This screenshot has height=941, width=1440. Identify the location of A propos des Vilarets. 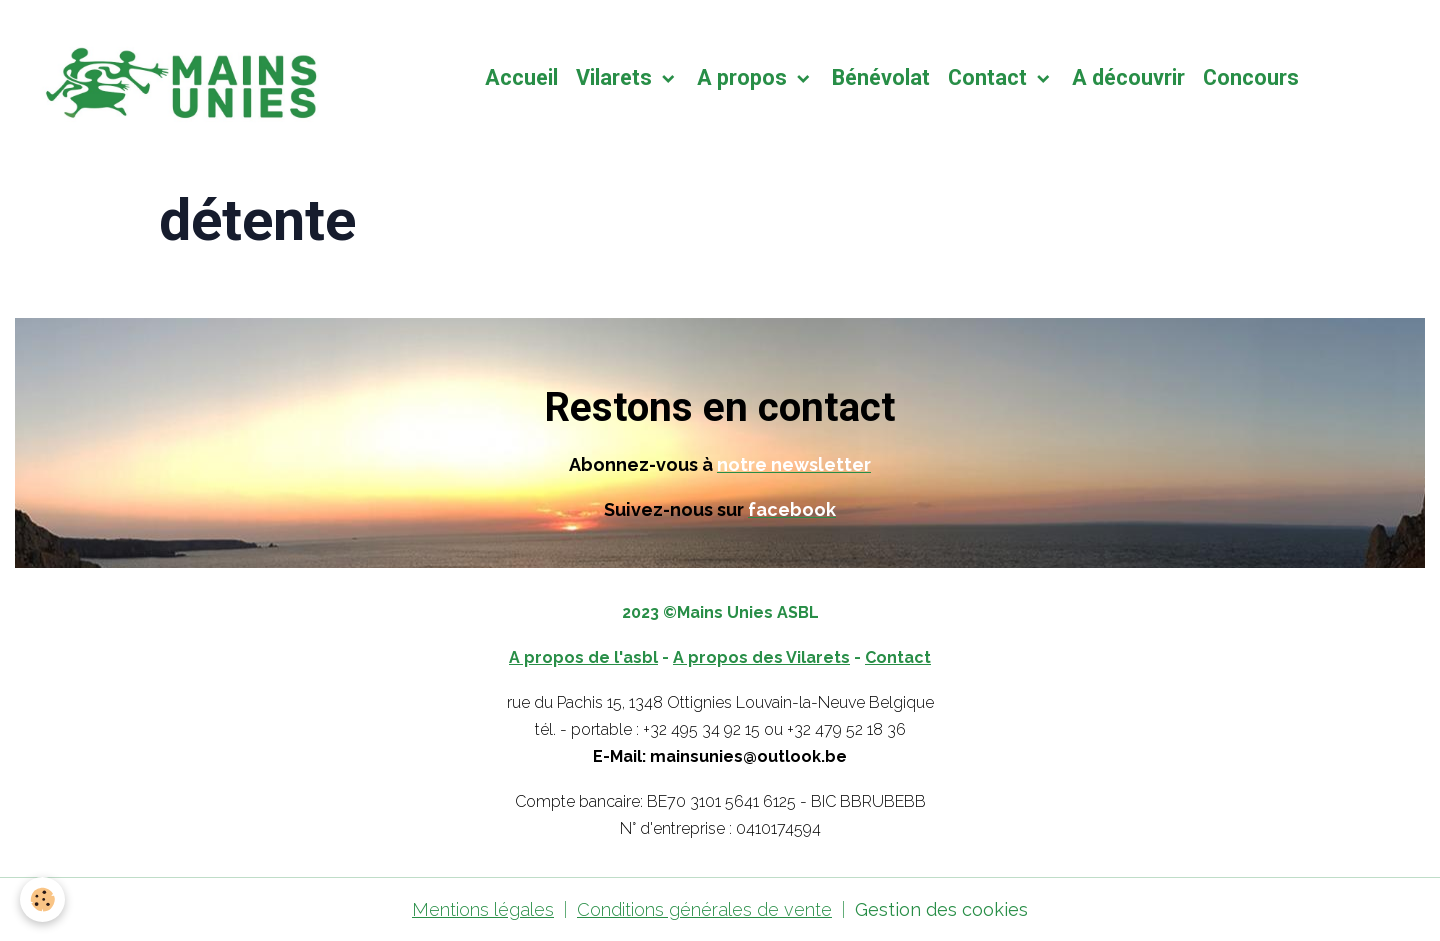
(761, 657).